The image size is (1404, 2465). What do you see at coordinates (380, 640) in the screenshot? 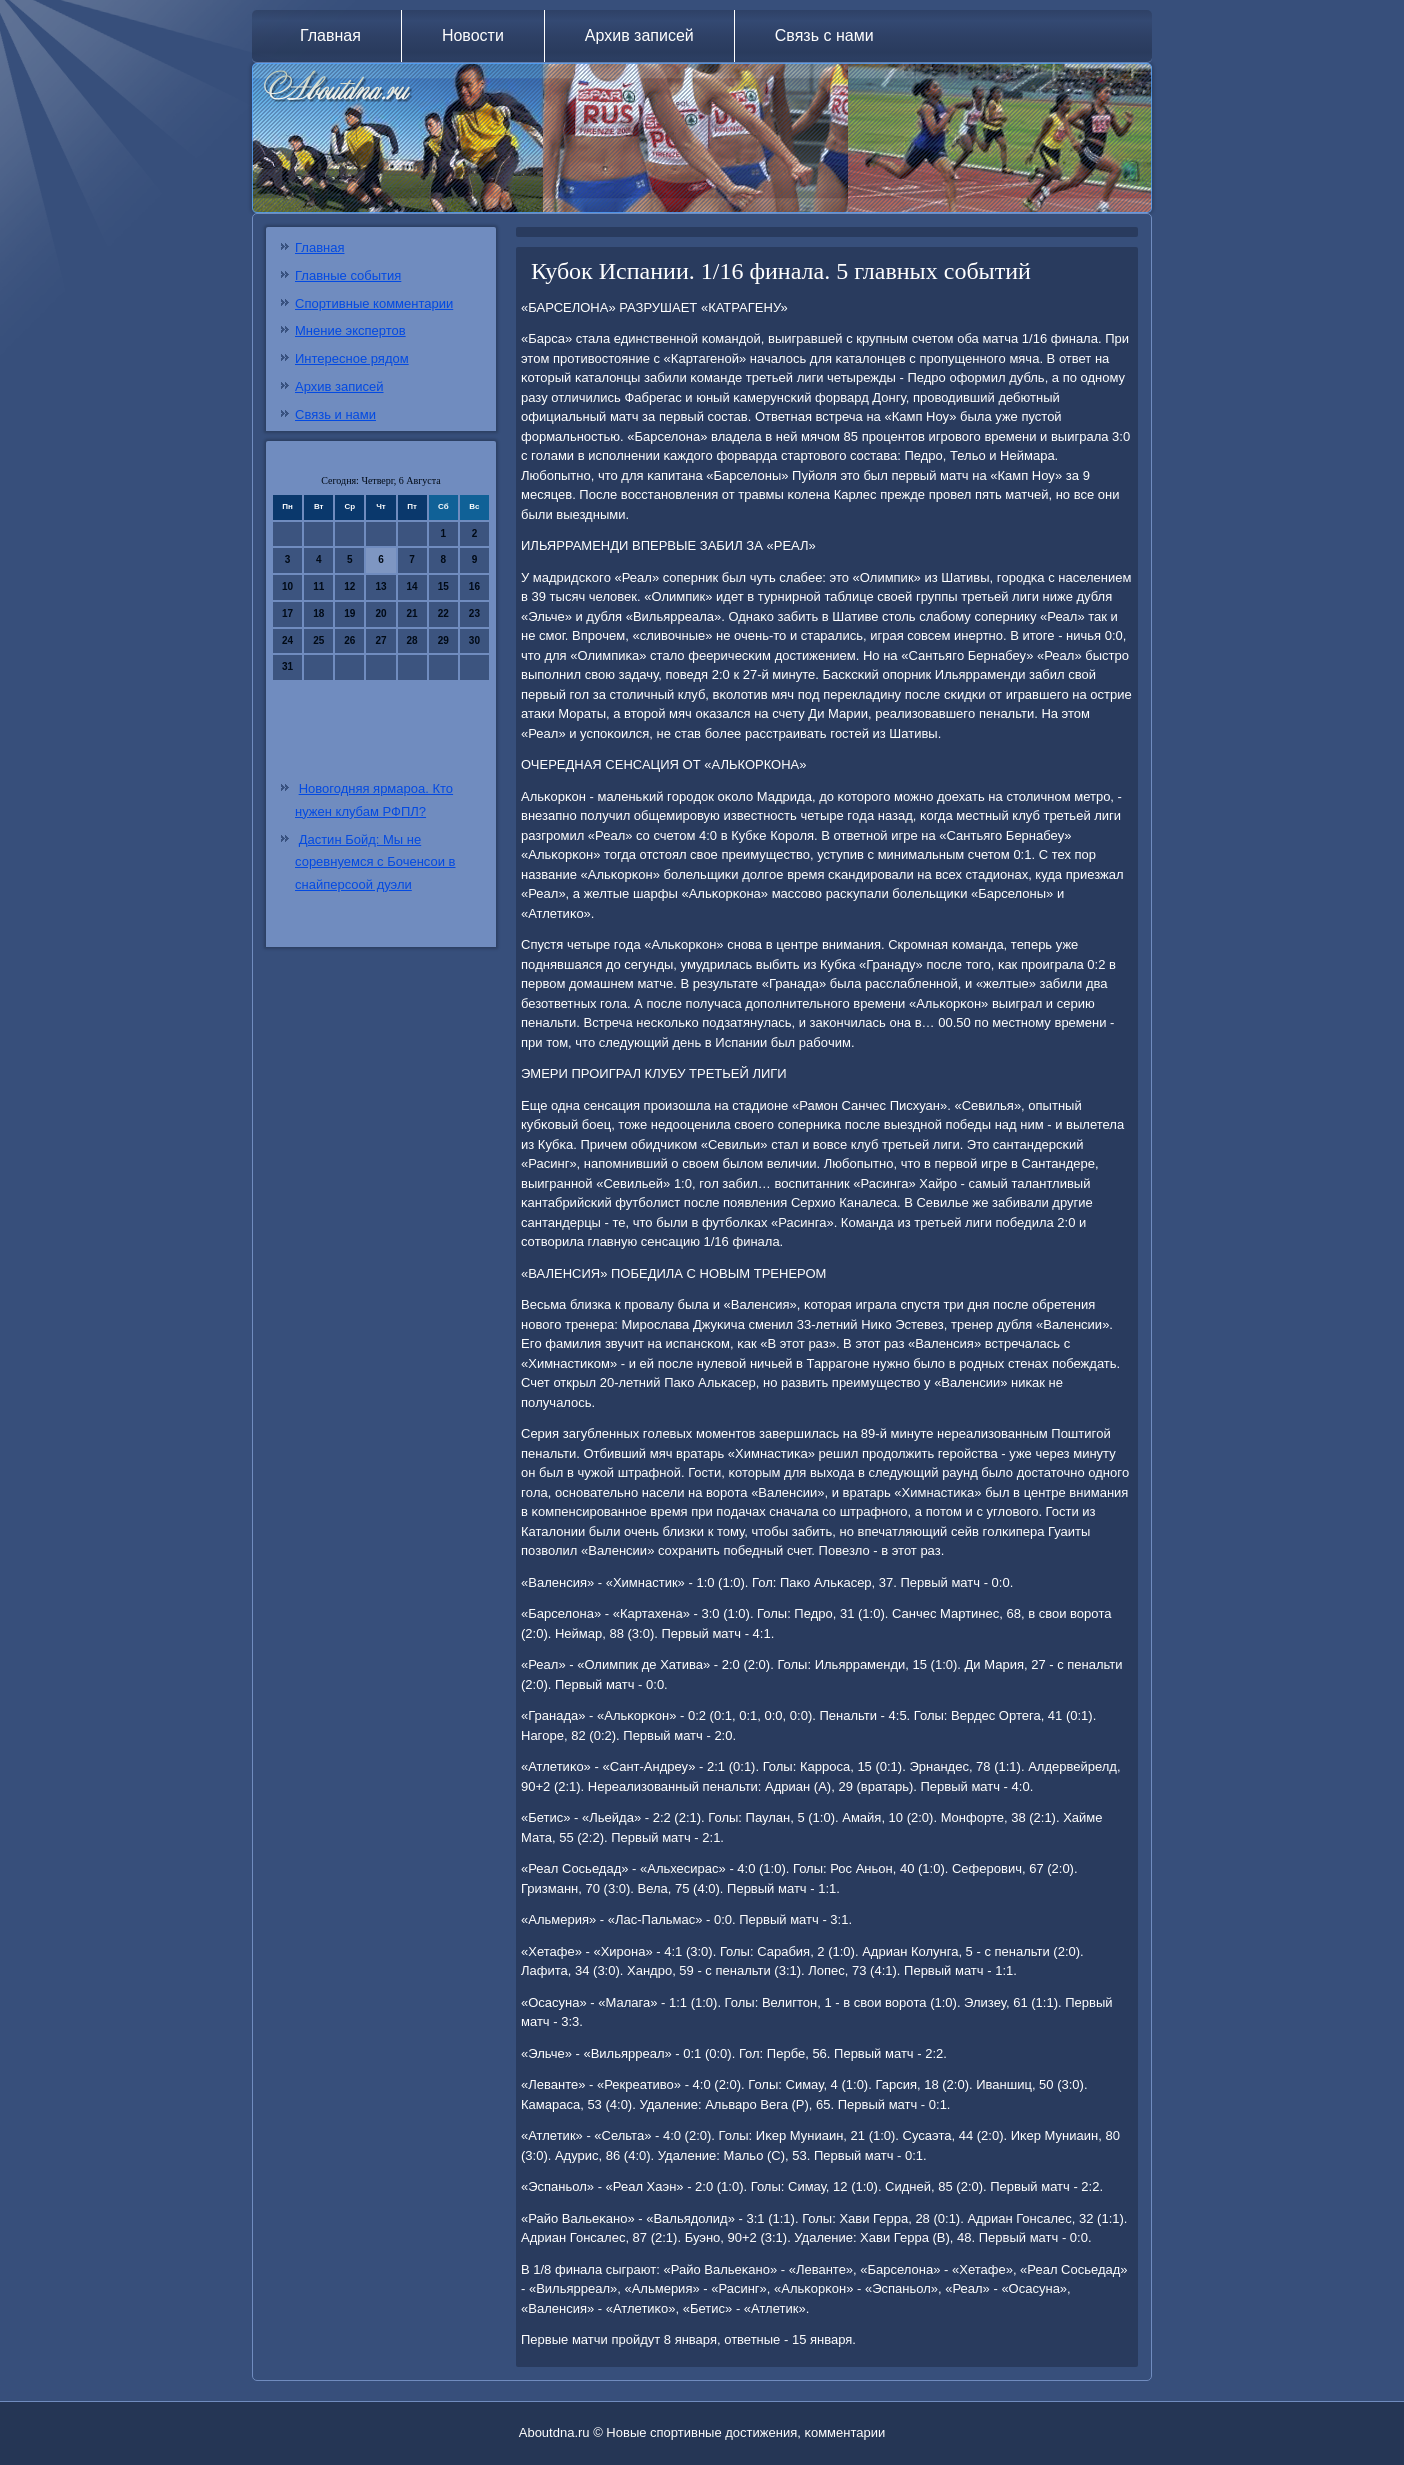
I see `27` at bounding box center [380, 640].